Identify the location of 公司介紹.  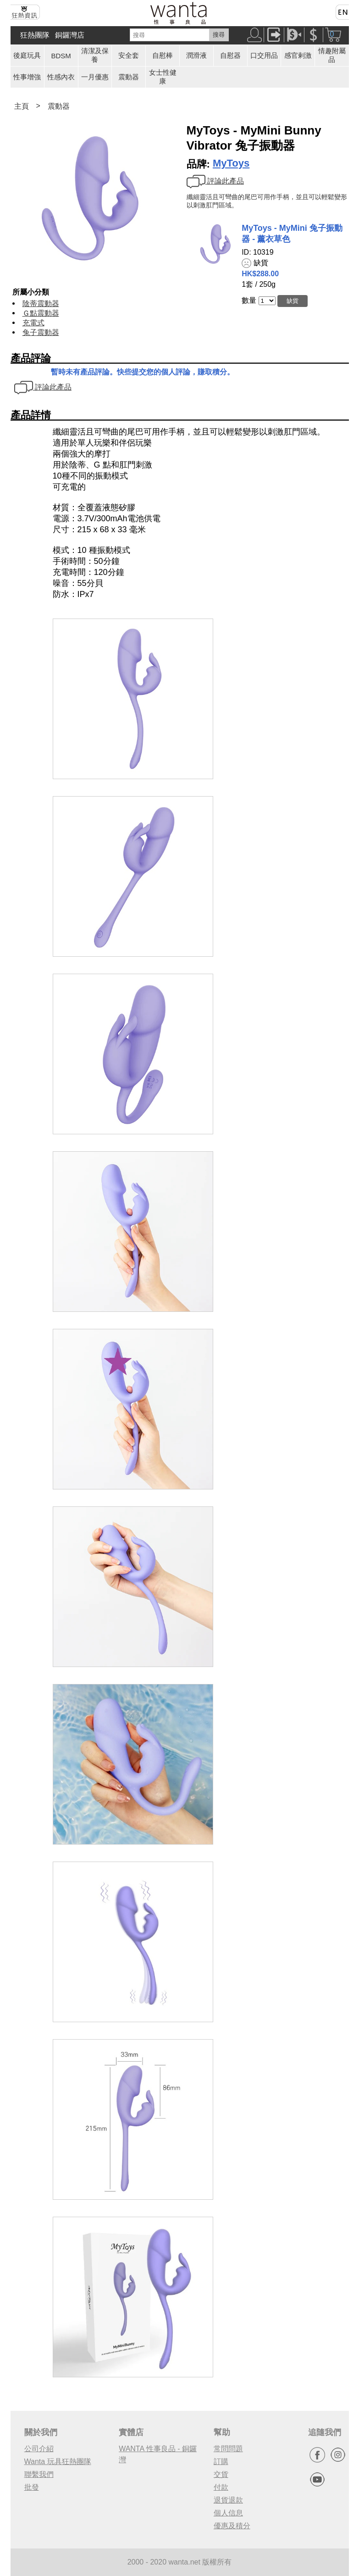
(39, 2449).